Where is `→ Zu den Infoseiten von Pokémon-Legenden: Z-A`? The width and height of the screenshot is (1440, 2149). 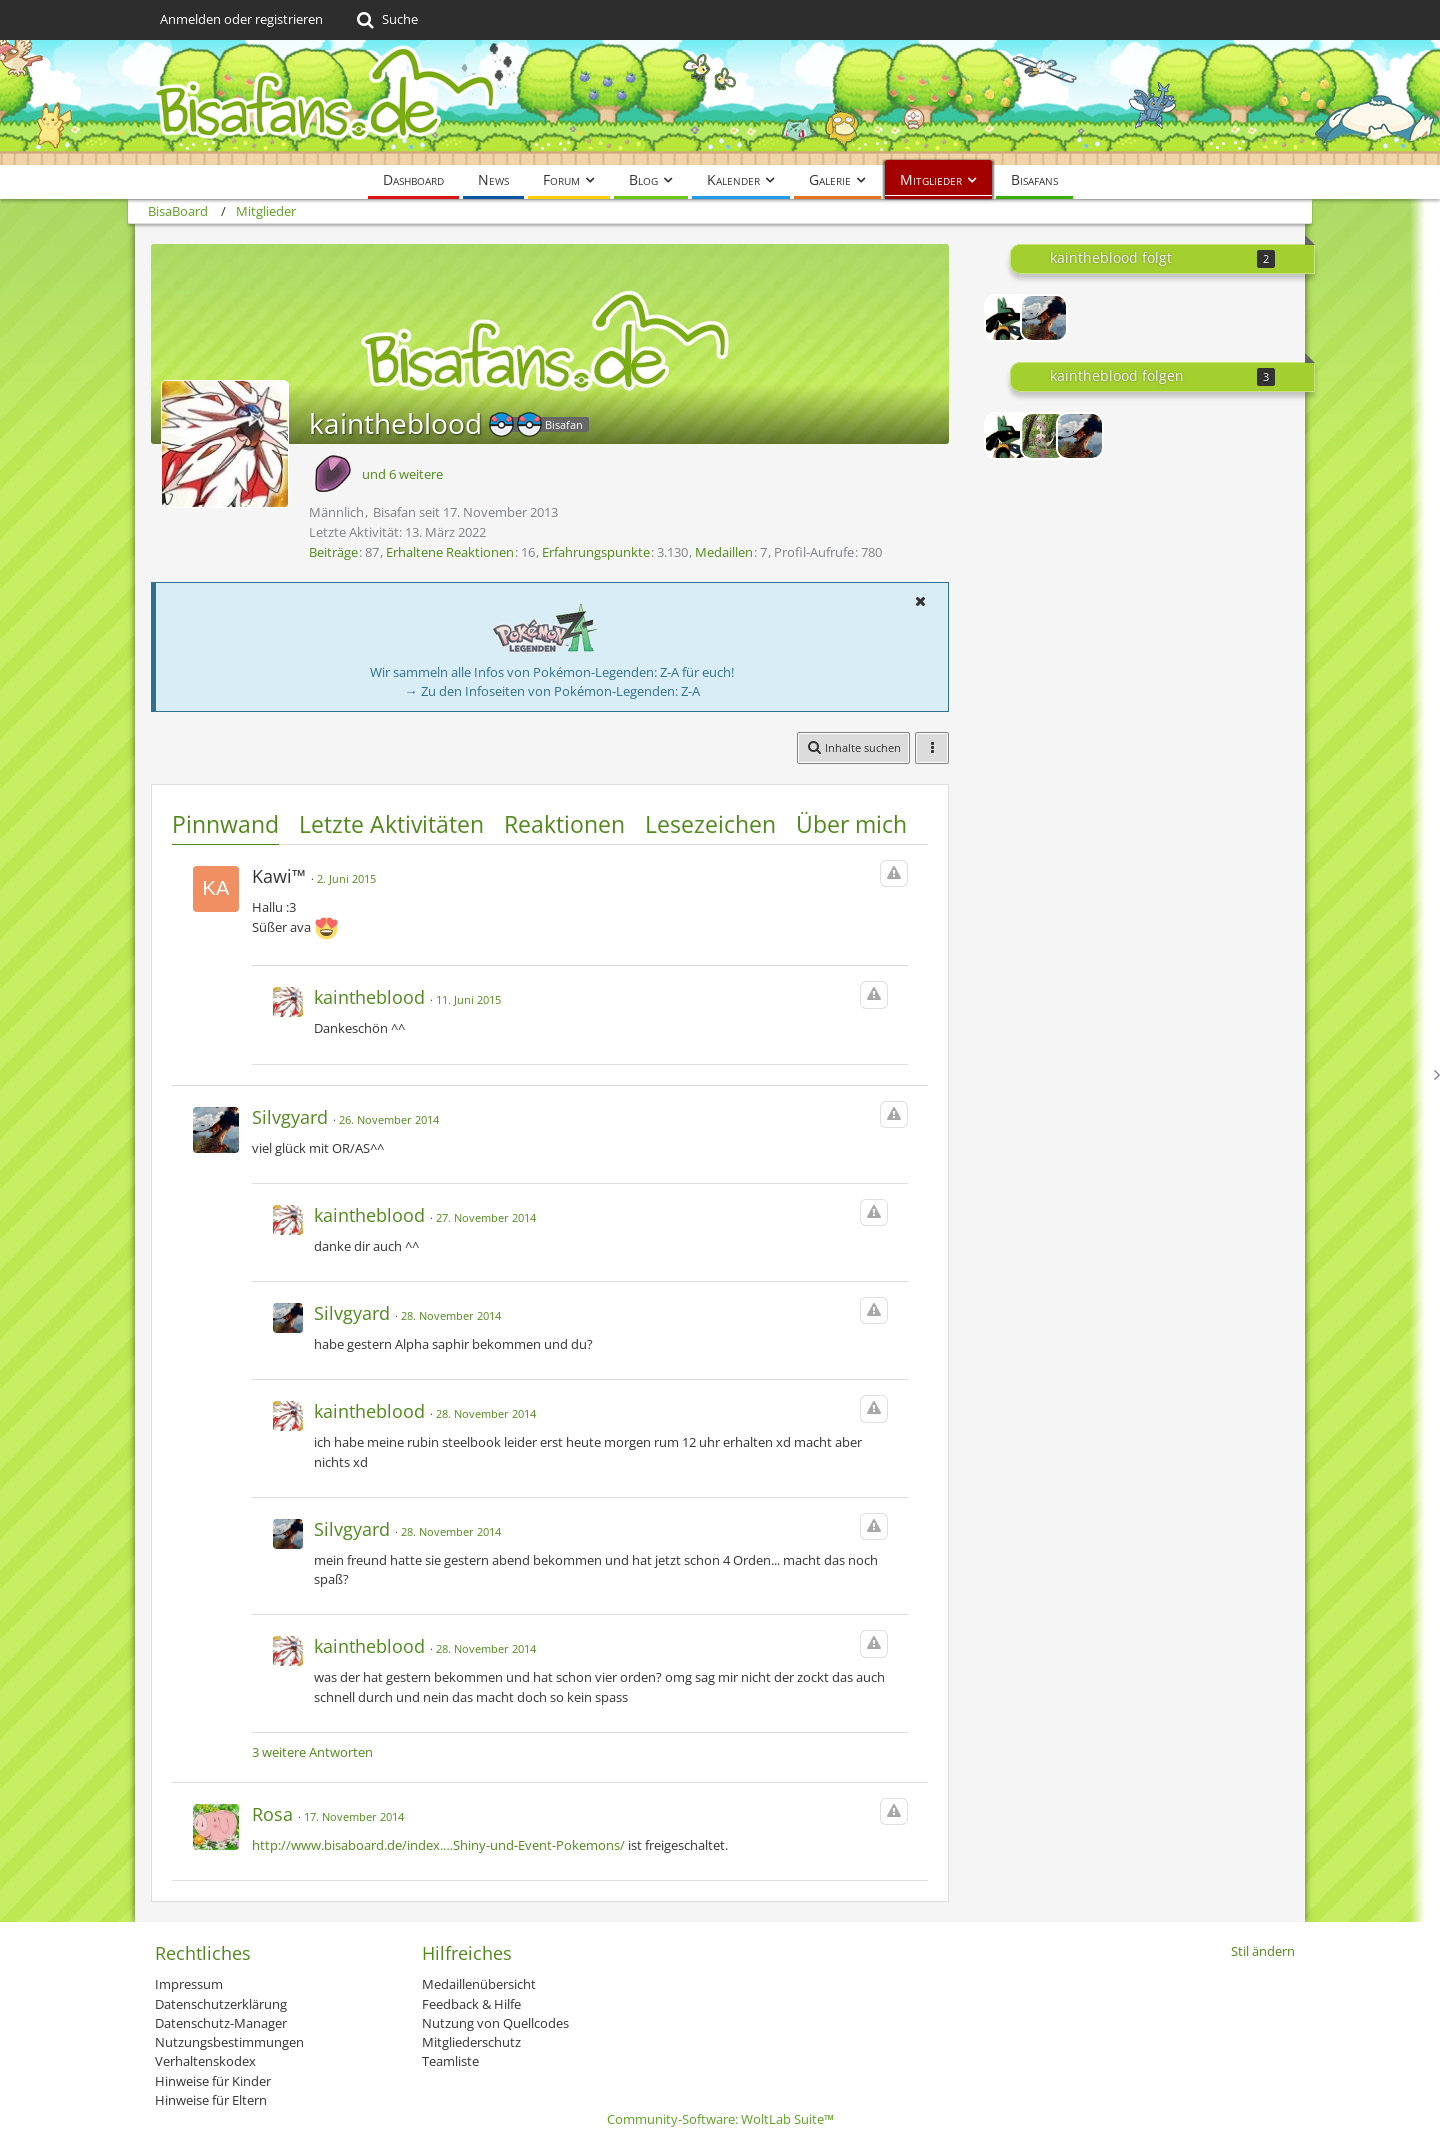
→ Zu den Infoseiten von Pokémon-Legenden: Z-A is located at coordinates (552, 691).